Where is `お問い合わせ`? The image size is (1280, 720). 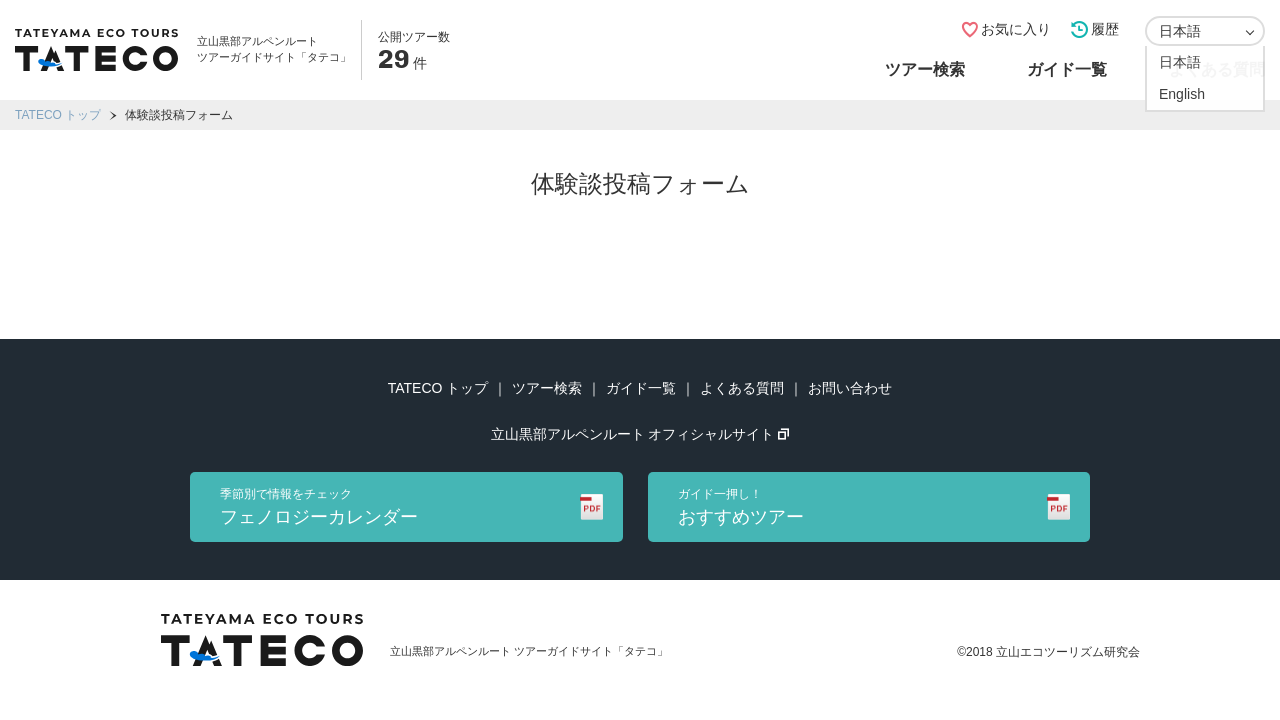
お問い合わせ is located at coordinates (850, 388).